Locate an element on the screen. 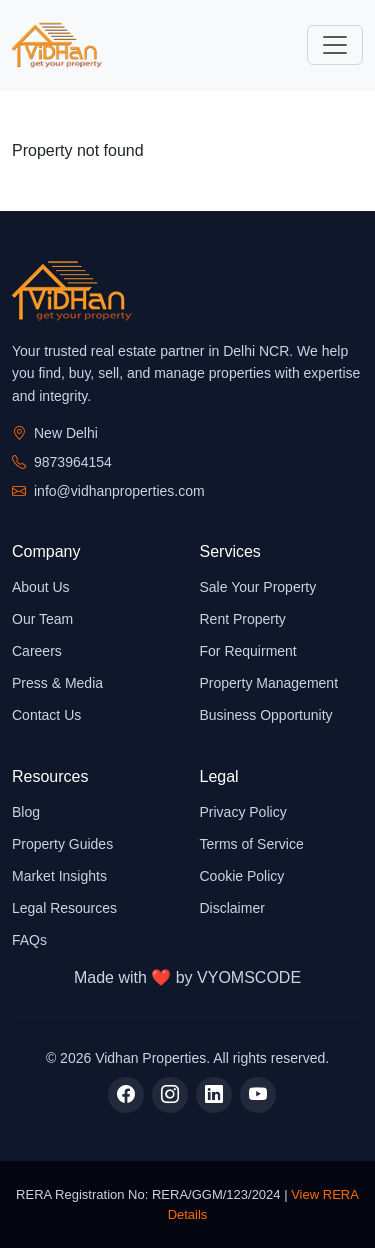 The height and width of the screenshot is (1248, 375). Cookie Policy is located at coordinates (242, 876).